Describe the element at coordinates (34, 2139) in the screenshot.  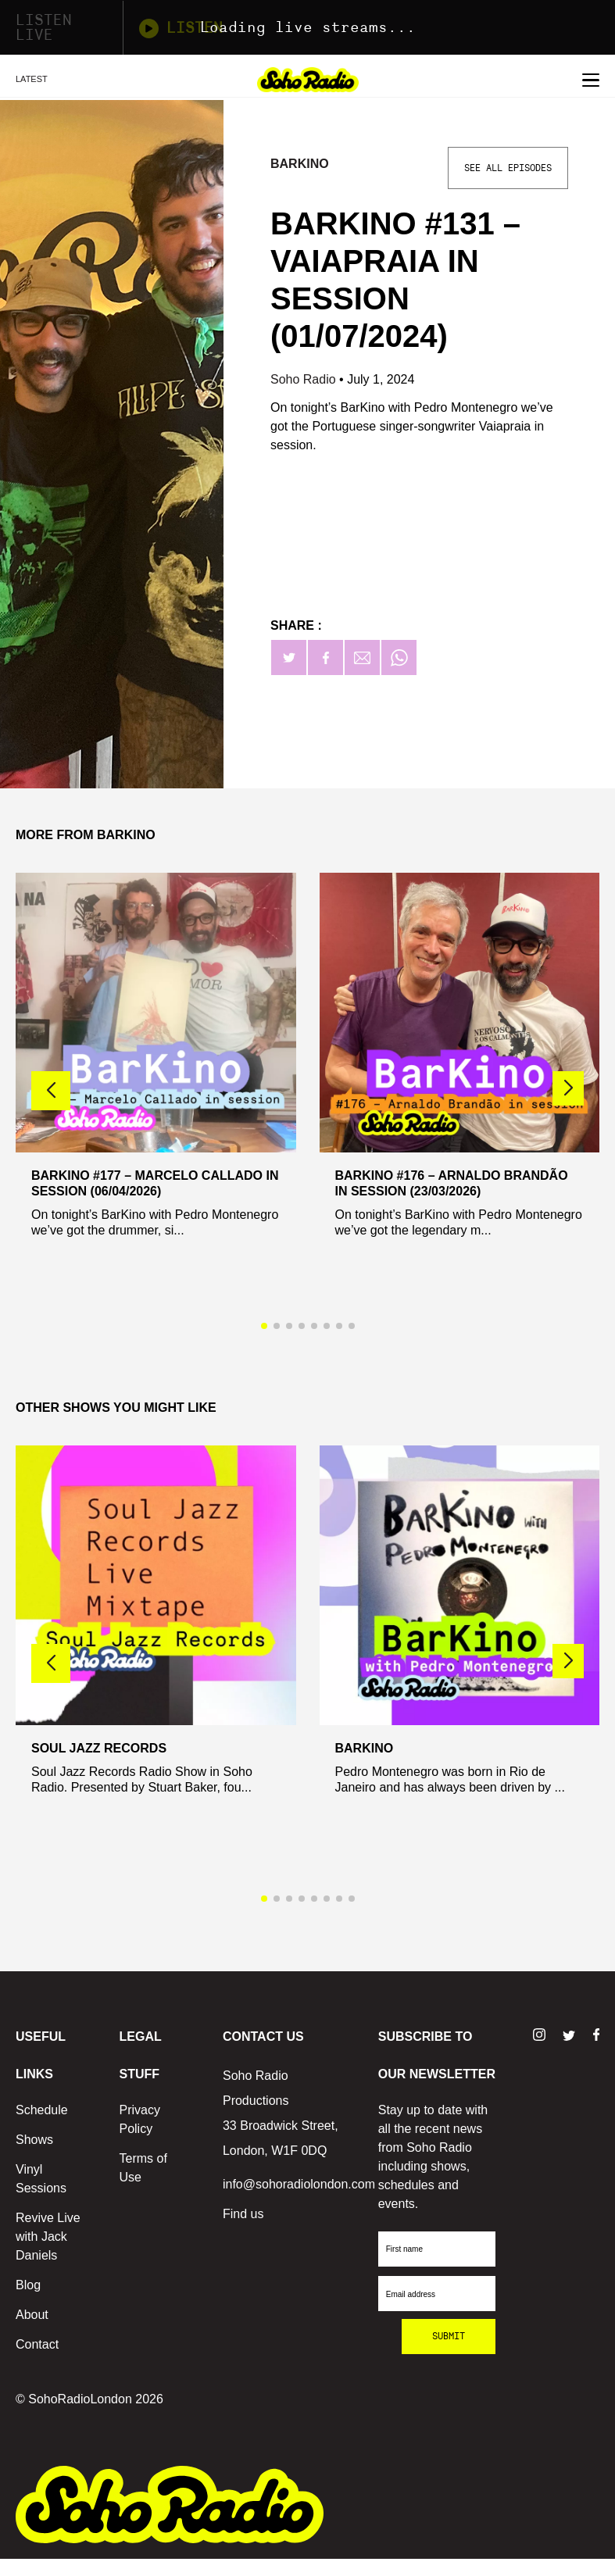
I see `Shows` at that location.